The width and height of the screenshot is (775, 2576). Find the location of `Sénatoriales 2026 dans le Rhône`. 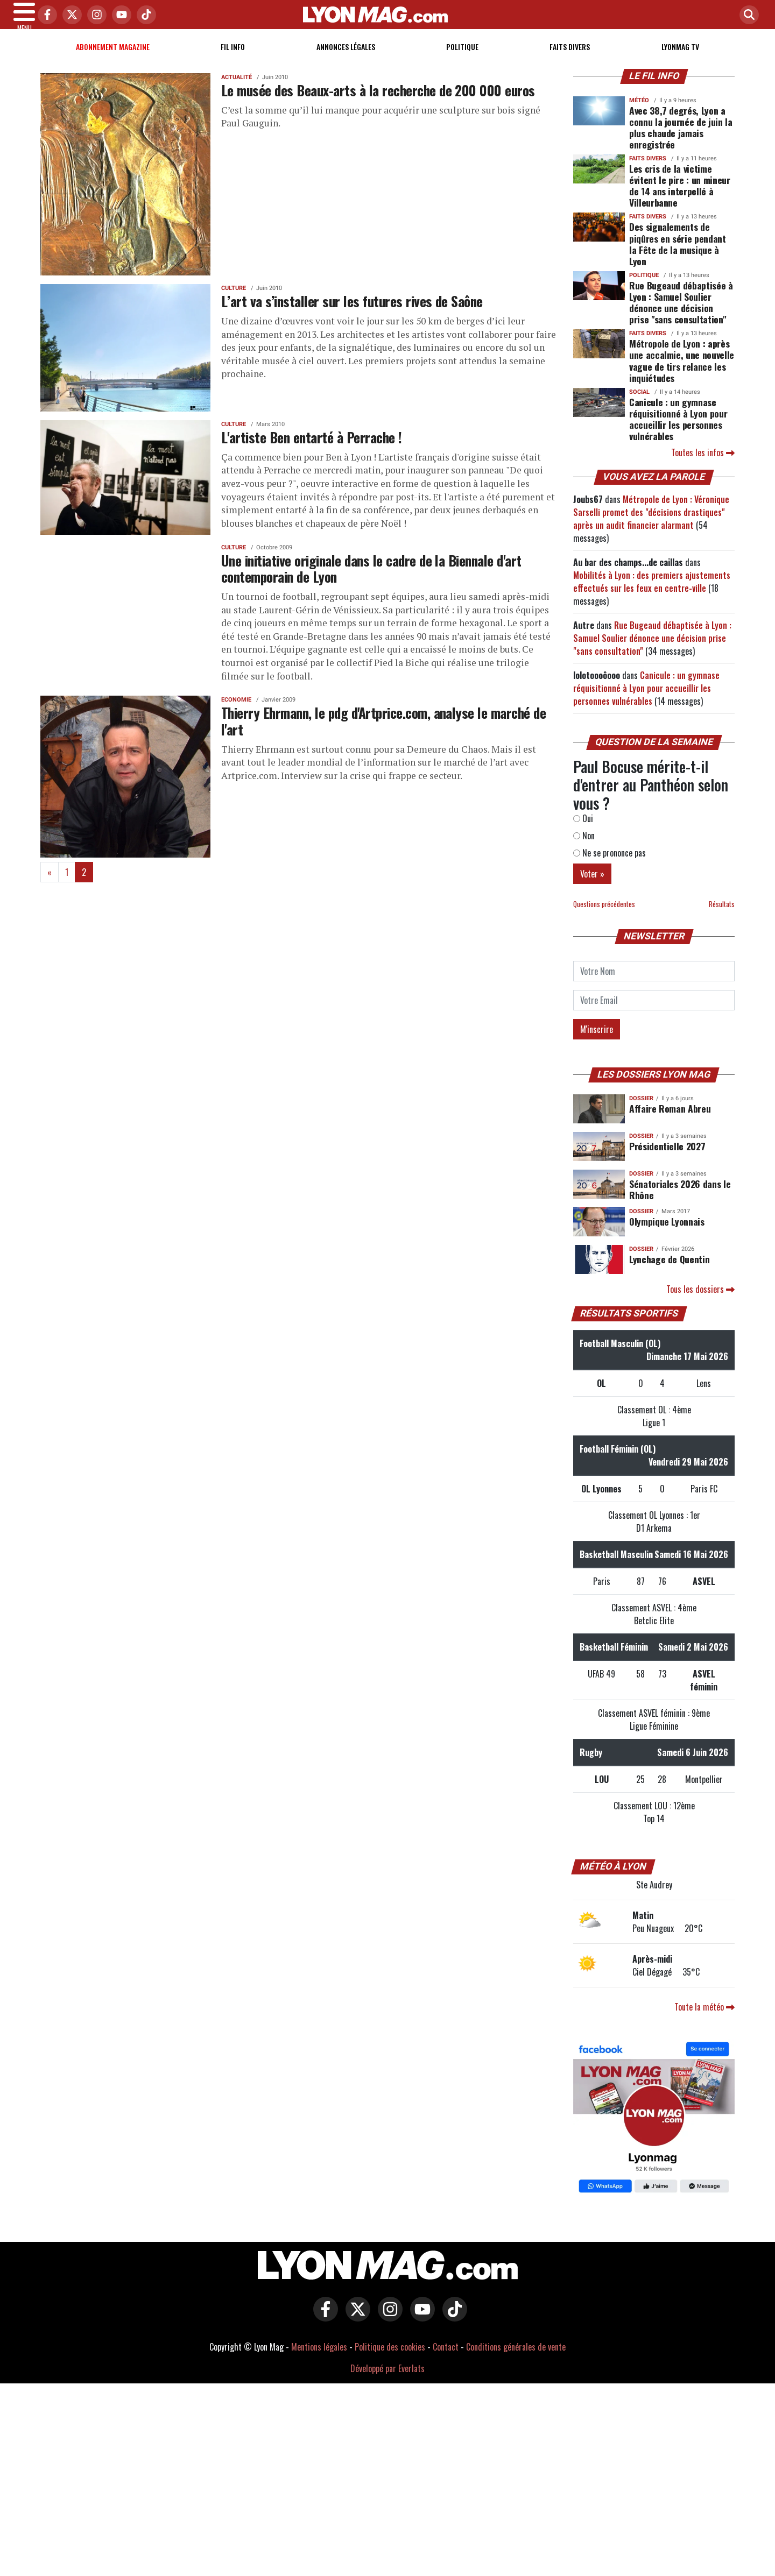

Sénatoriales 2026 dans le Rhône is located at coordinates (679, 1202).